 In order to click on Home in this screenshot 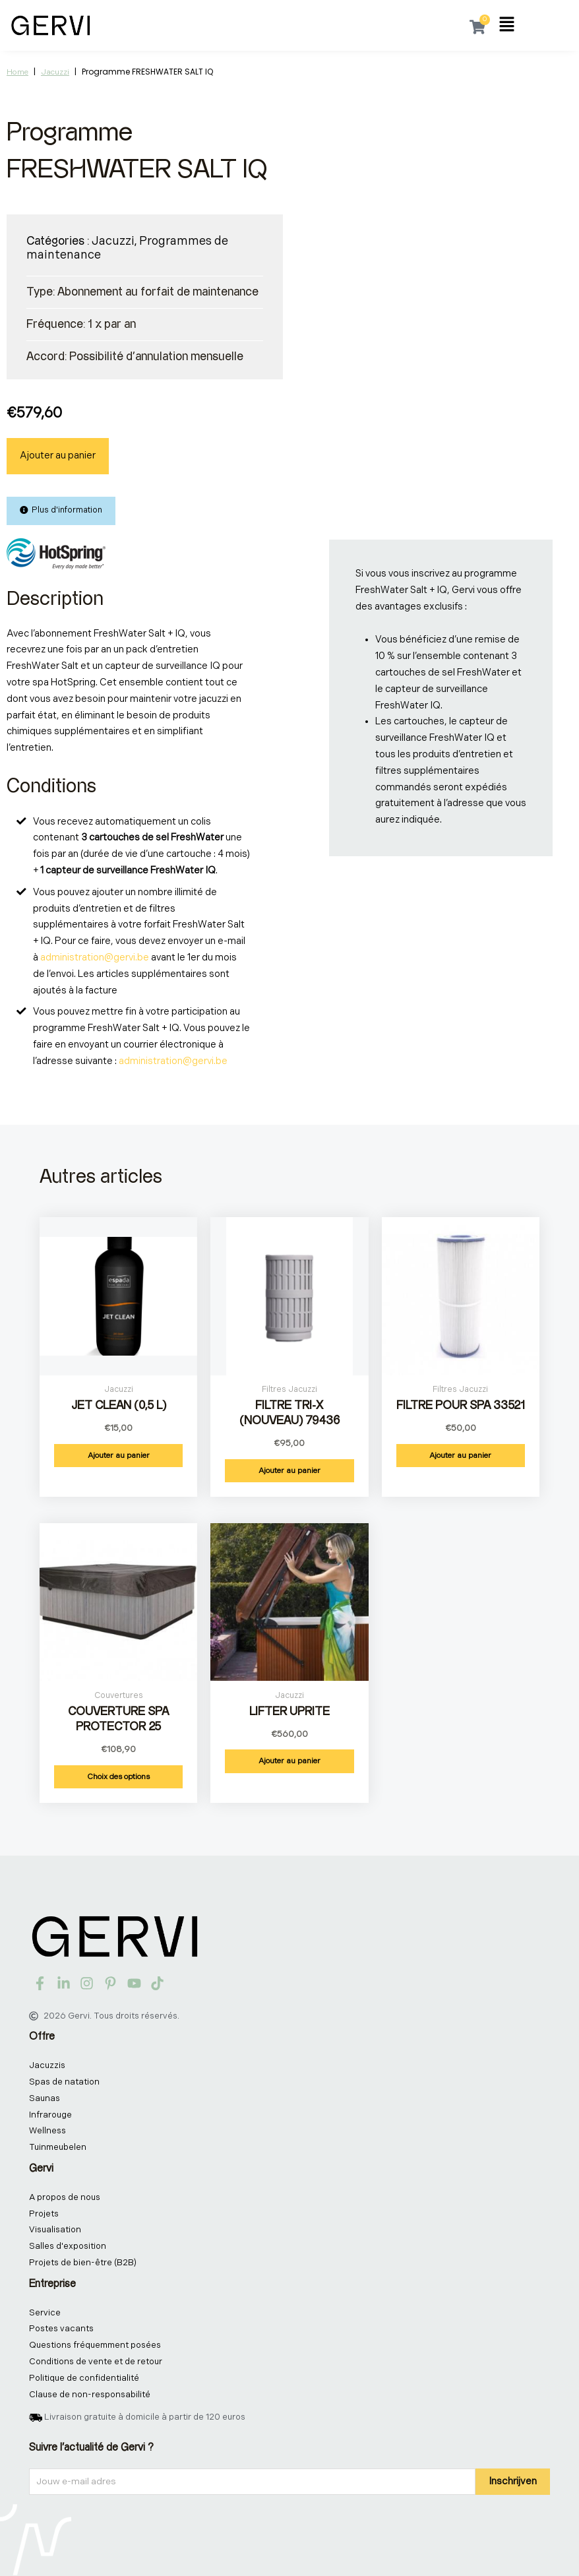, I will do `click(17, 72)`.